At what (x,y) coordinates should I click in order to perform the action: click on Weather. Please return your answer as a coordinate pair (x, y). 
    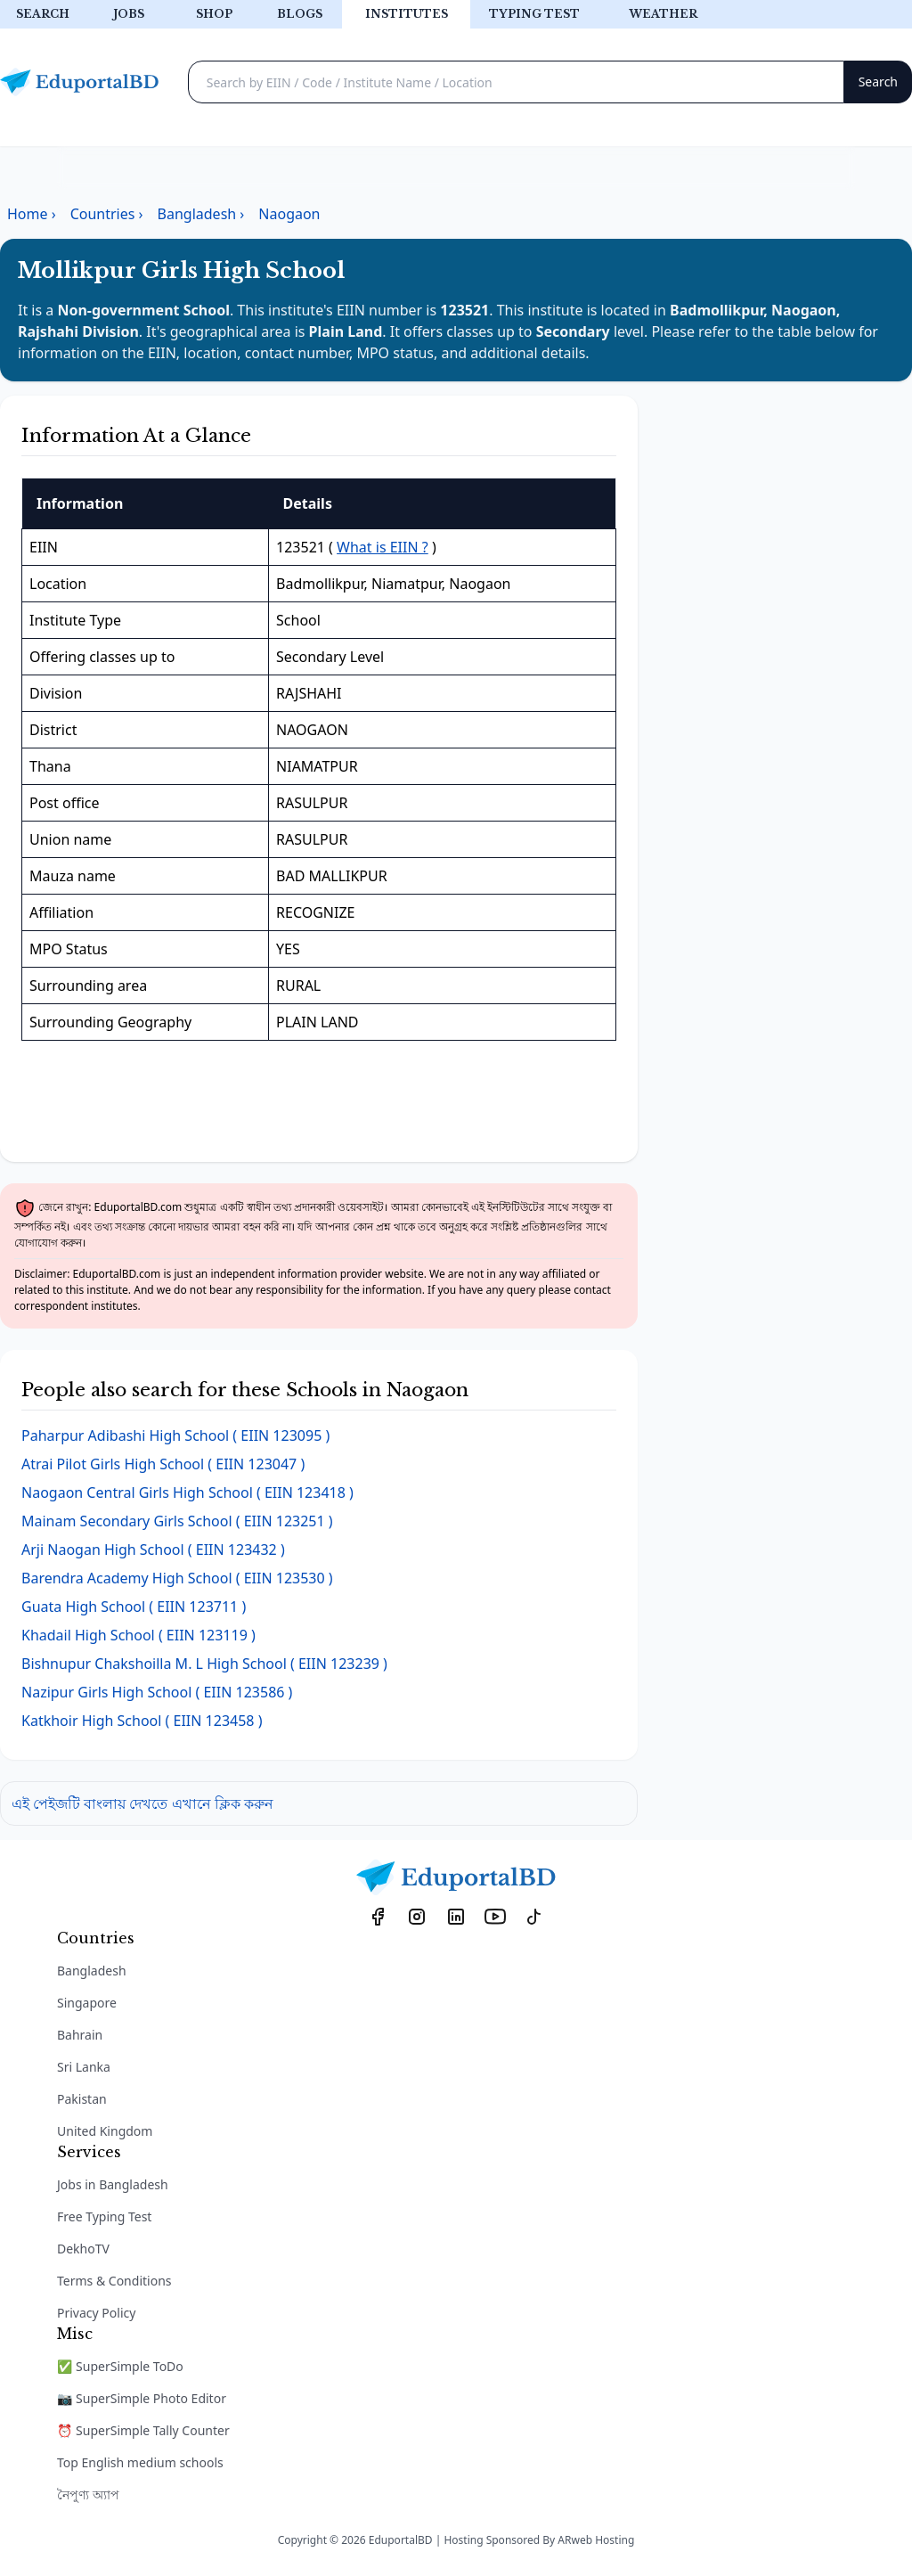
    Looking at the image, I should click on (663, 13).